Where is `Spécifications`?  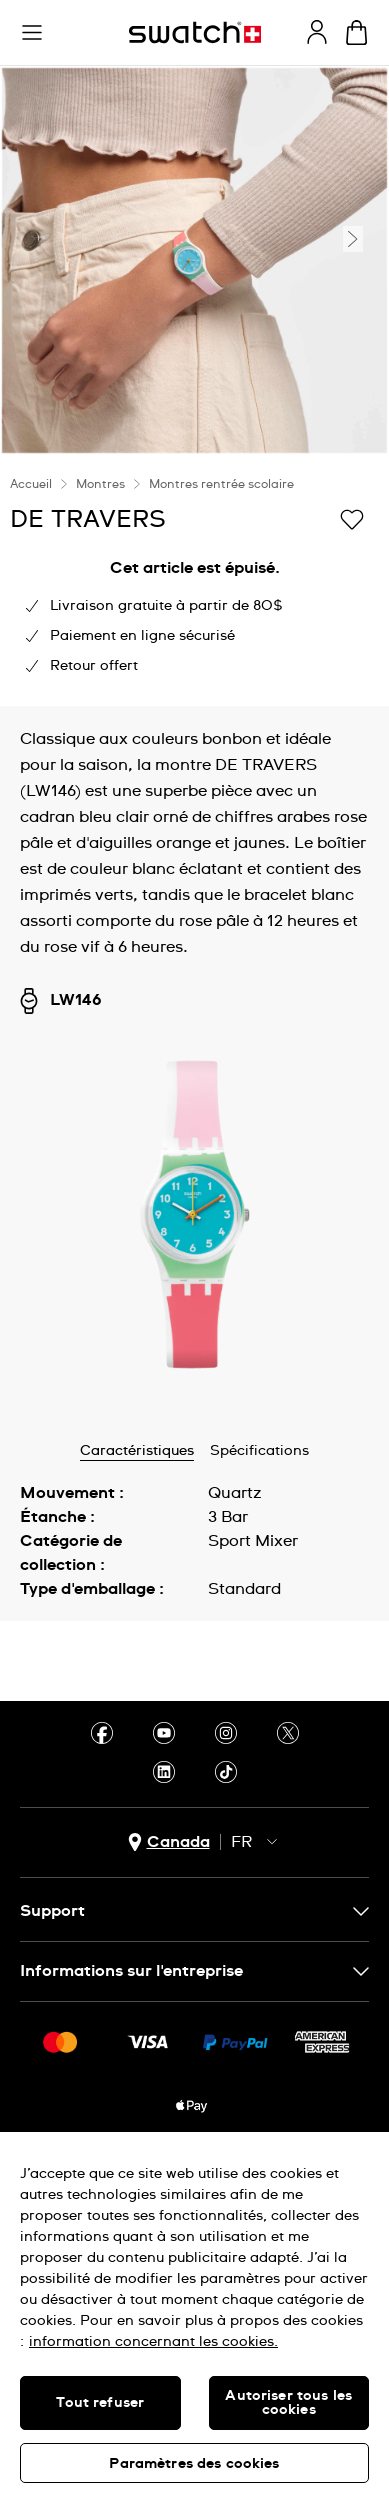
Spécifications is located at coordinates (259, 1451).